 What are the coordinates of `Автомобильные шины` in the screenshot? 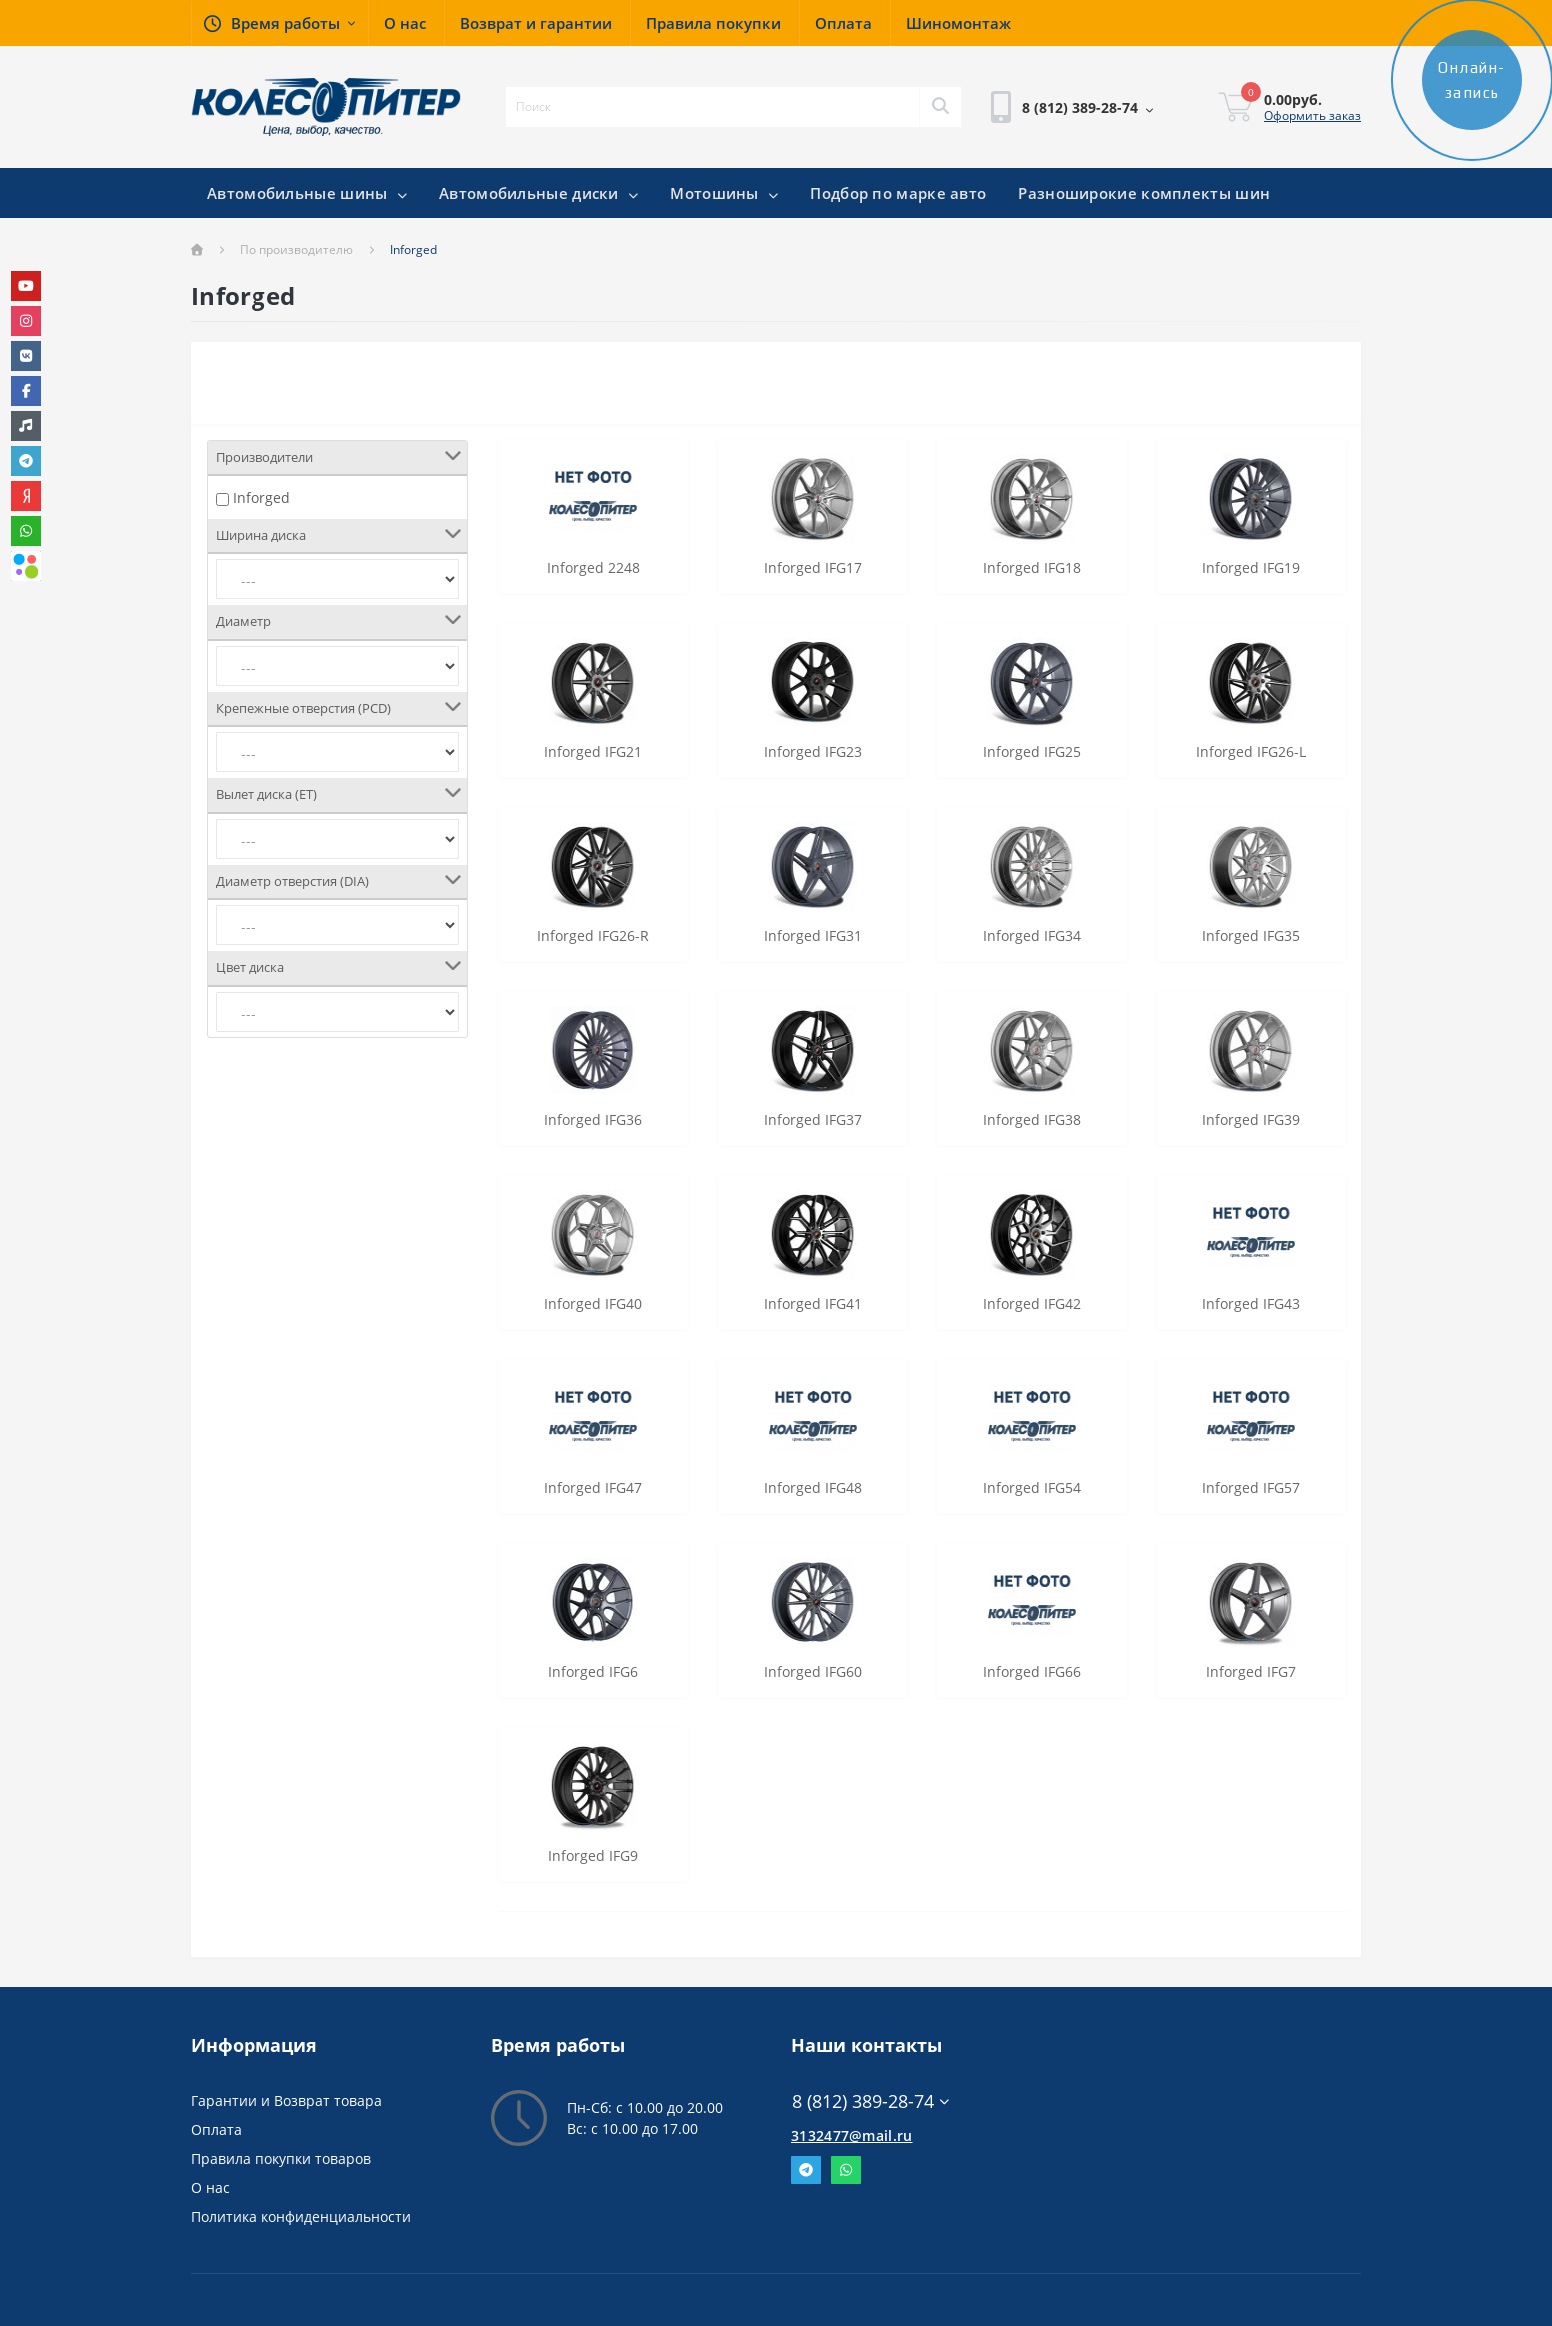 It's located at (307, 193).